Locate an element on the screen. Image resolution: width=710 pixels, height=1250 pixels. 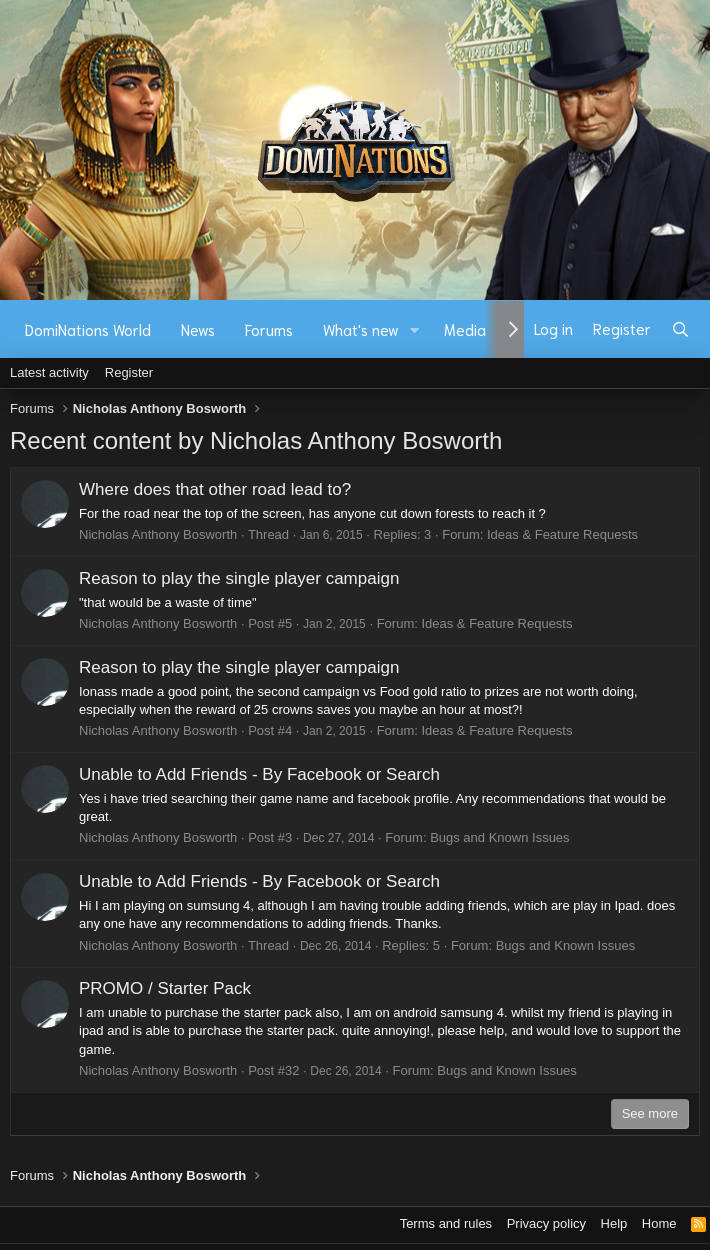
PROMO / Starter Pack is located at coordinates (165, 988).